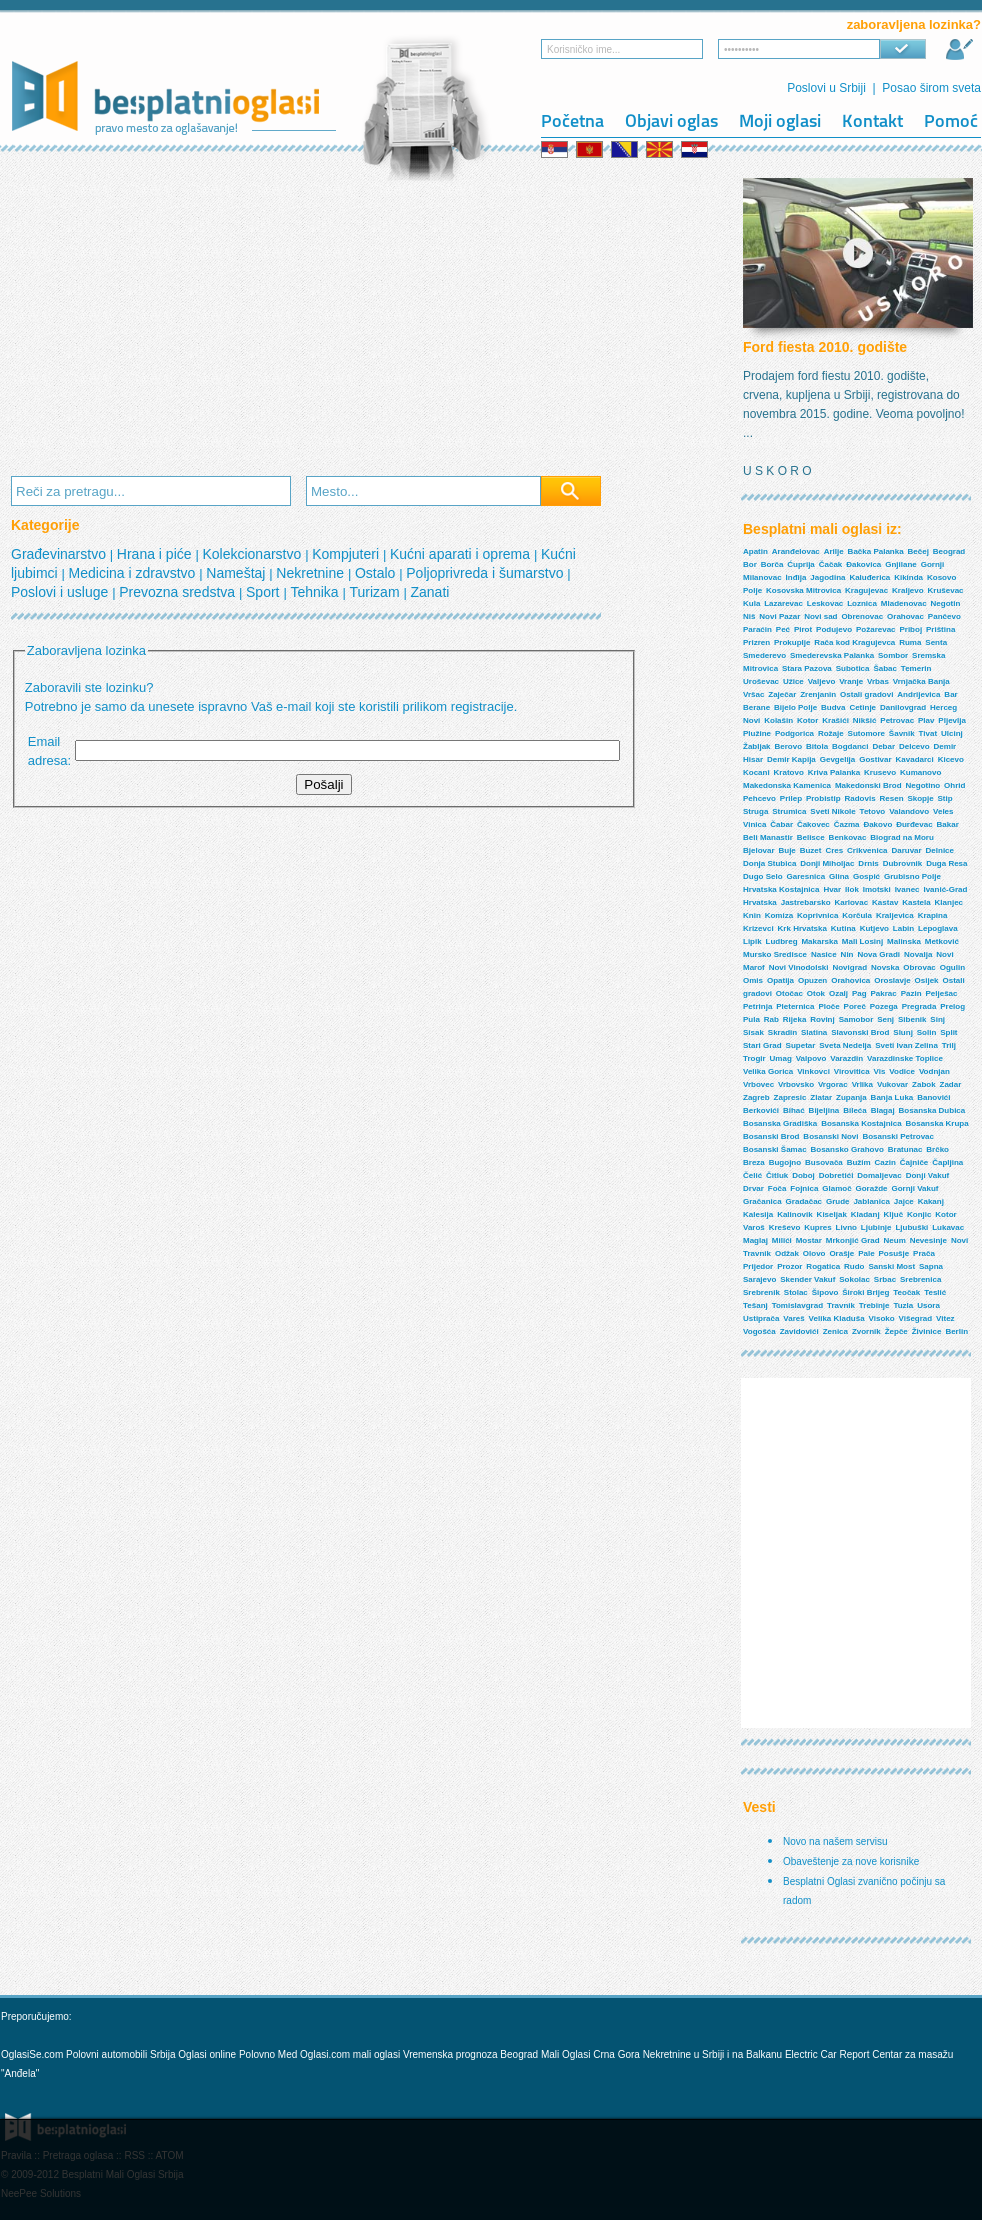 This screenshot has width=982, height=2220. I want to click on Kosovska Mitrovica, so click(803, 590).